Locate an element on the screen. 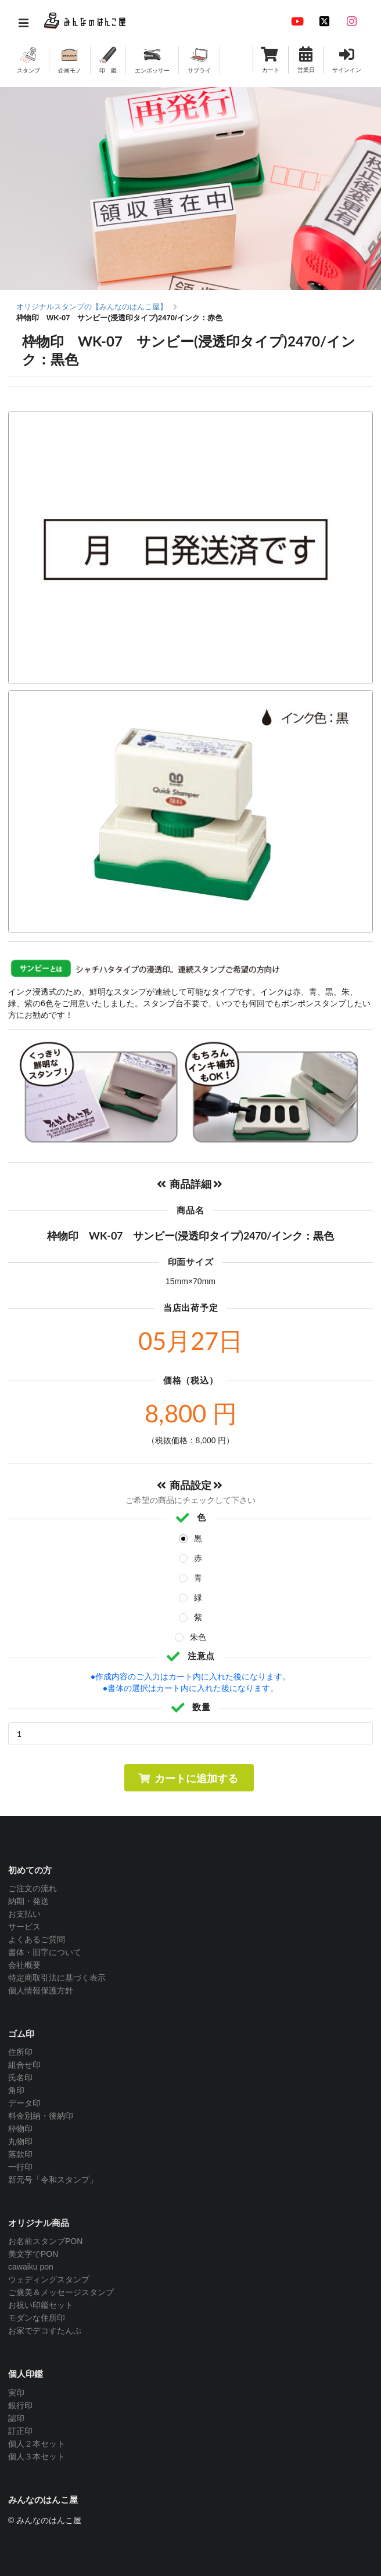 This screenshot has width=381, height=2576. よくあるご質問 is located at coordinates (36, 1939).